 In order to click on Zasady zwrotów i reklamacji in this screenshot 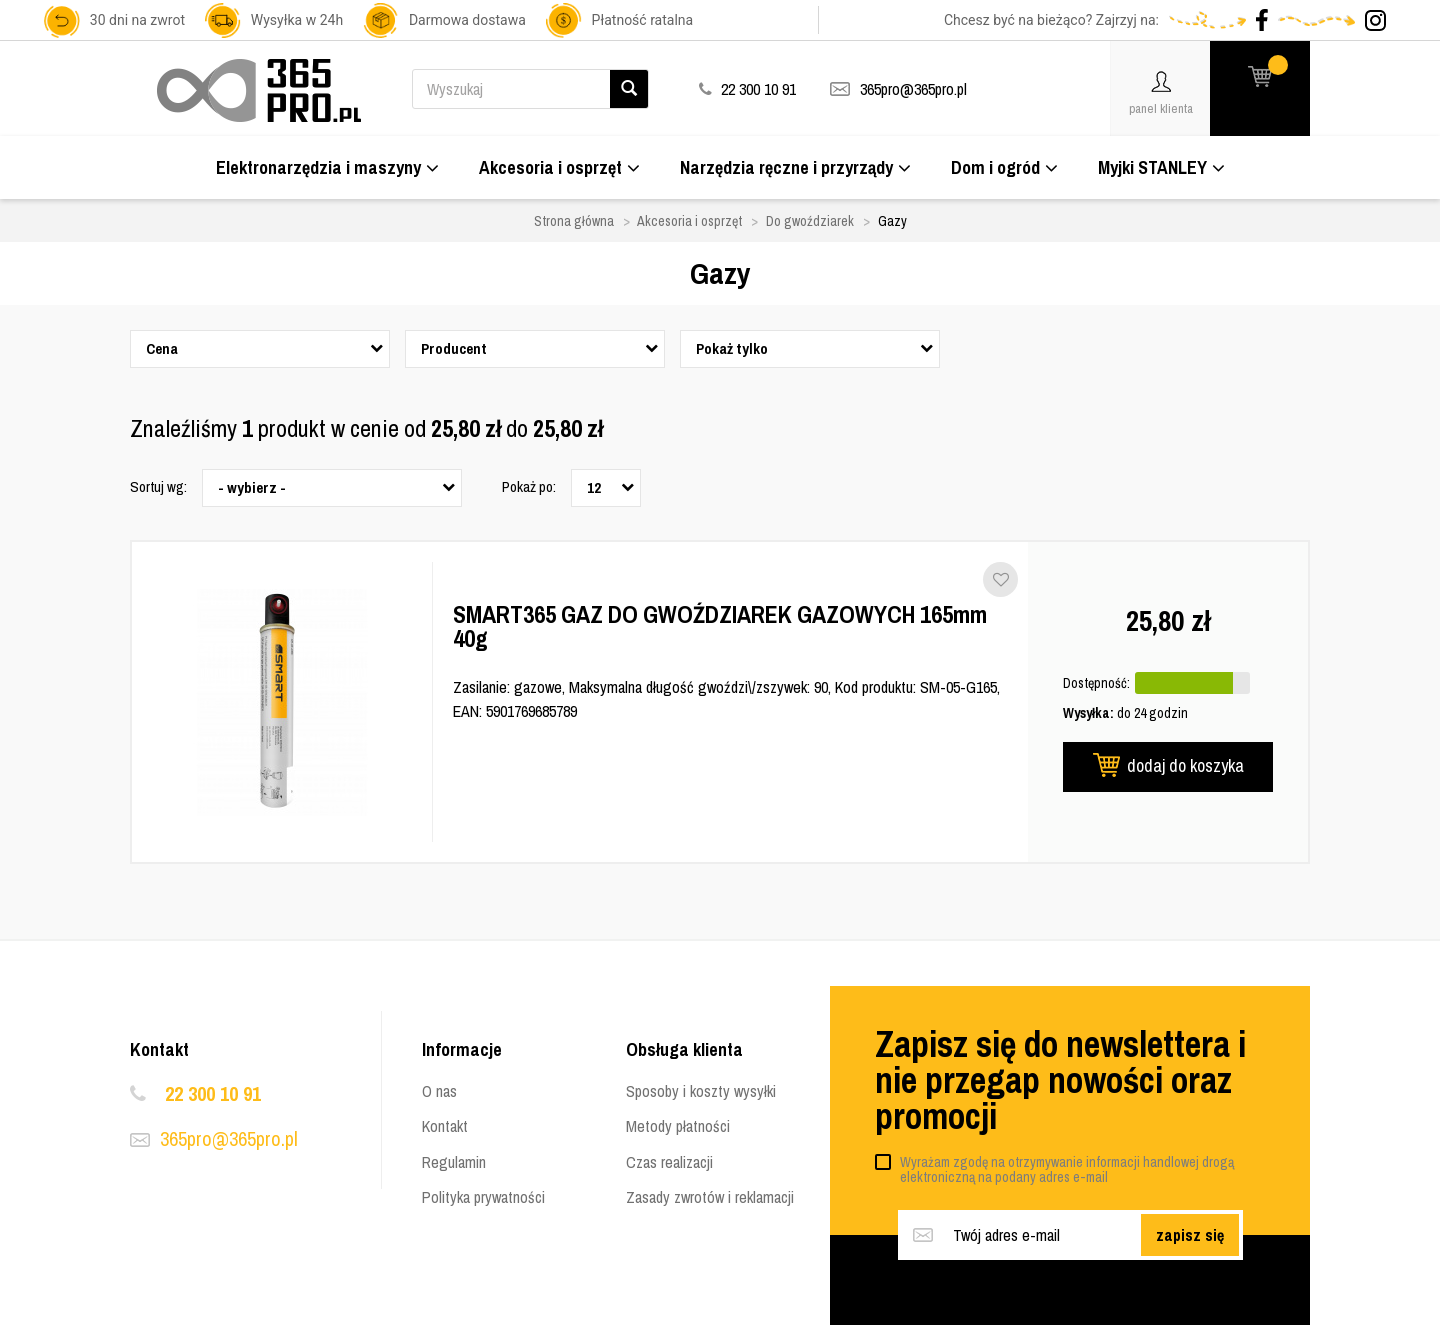, I will do `click(710, 1197)`.